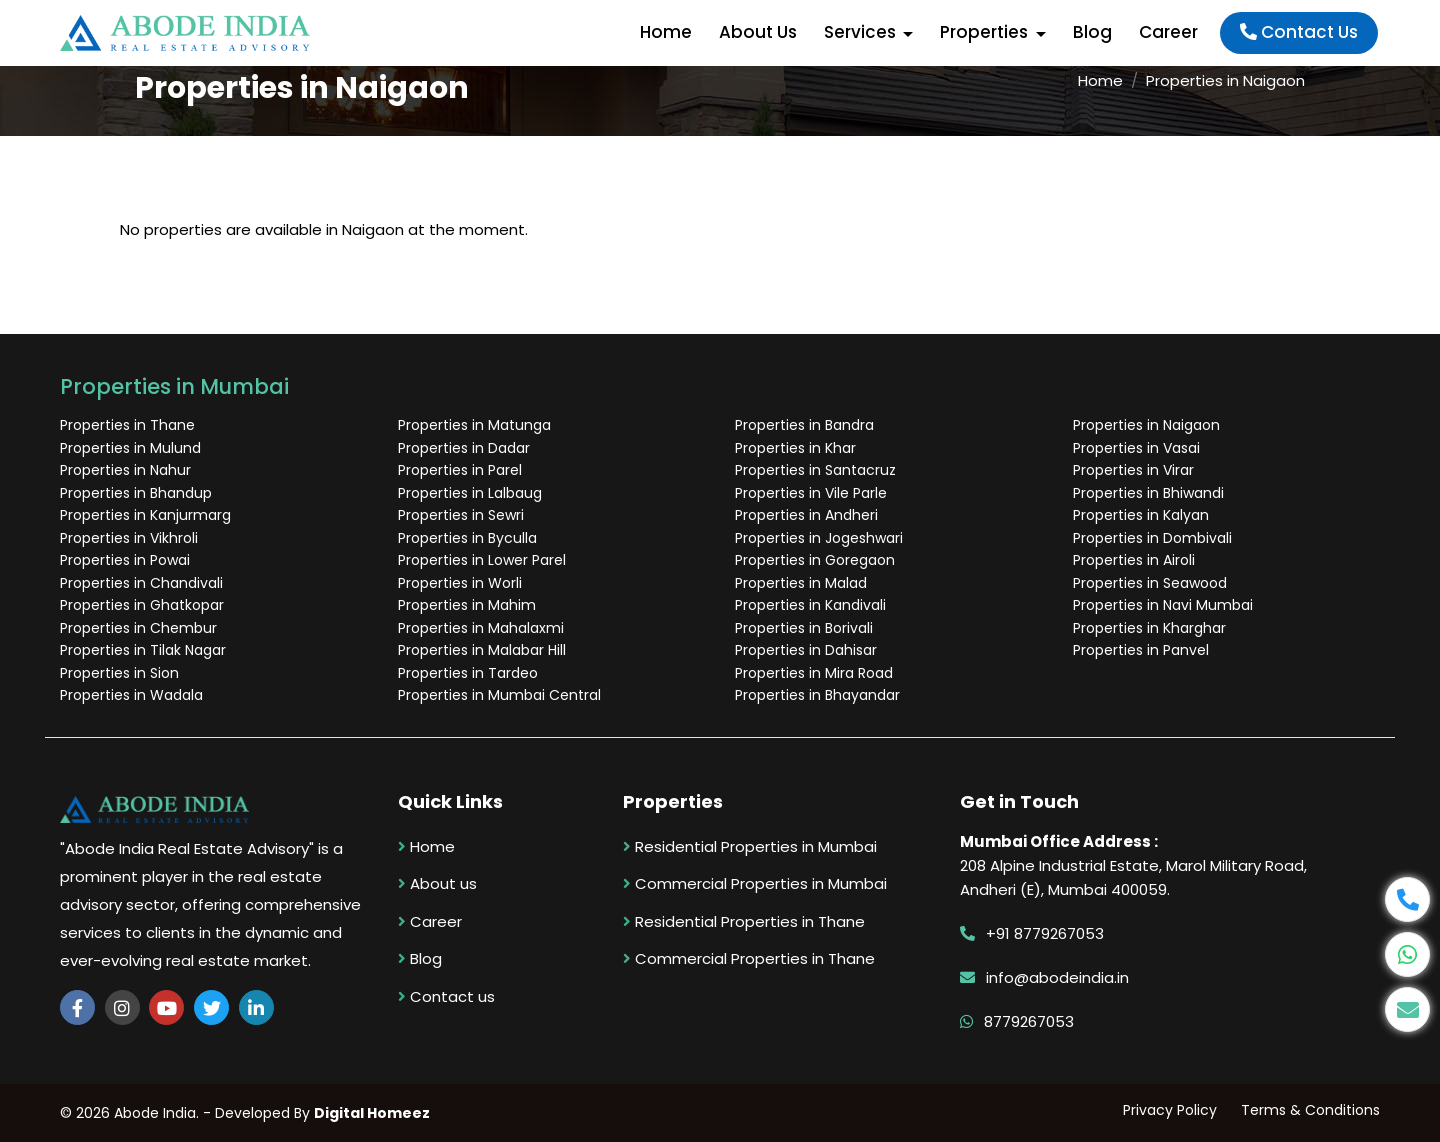 The height and width of the screenshot is (1142, 1440). What do you see at coordinates (460, 583) in the screenshot?
I see `Properties in Worli` at bounding box center [460, 583].